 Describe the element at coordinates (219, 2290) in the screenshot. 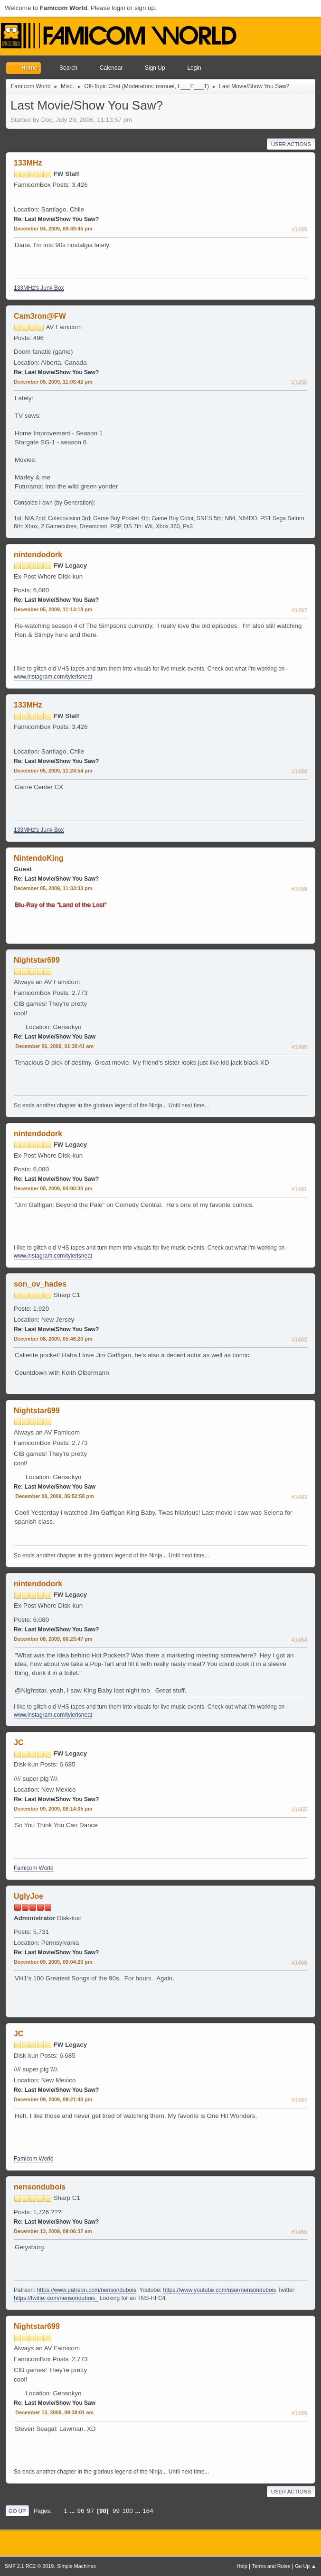

I see `https://www.youtube.com/user/nensondubois` at that location.